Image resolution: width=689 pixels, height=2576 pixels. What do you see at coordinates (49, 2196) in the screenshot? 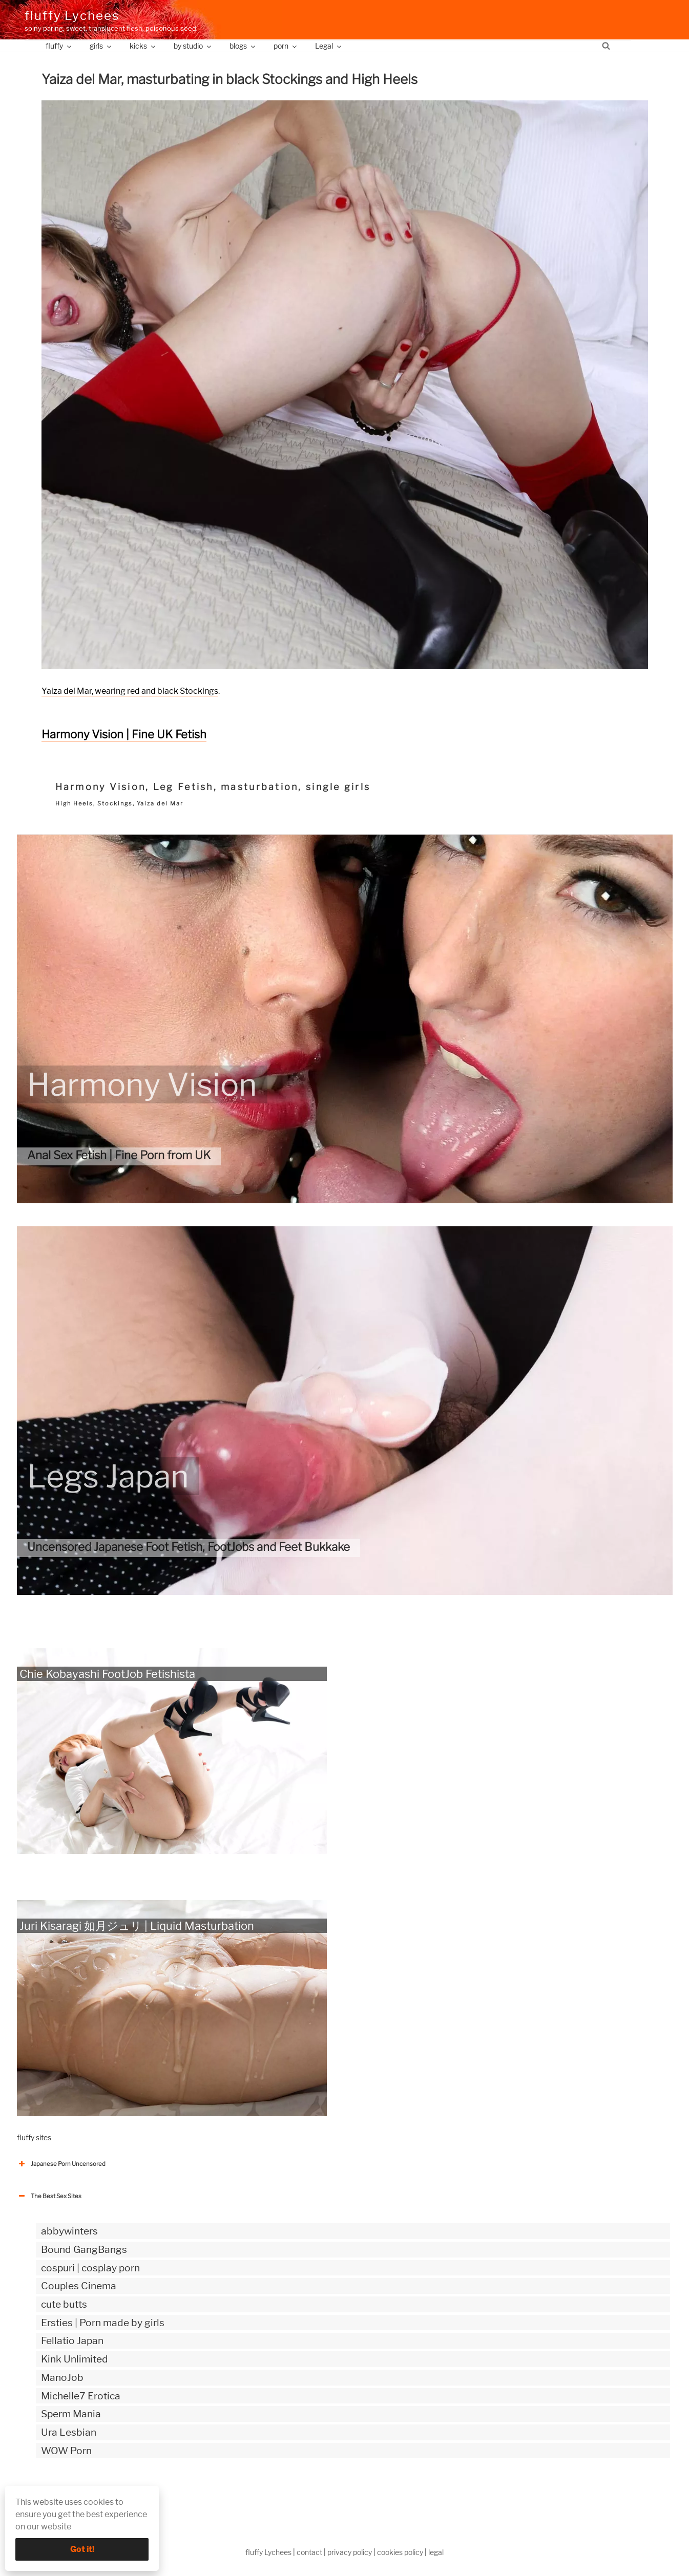
I see `The Best Sex Sites [button]` at bounding box center [49, 2196].